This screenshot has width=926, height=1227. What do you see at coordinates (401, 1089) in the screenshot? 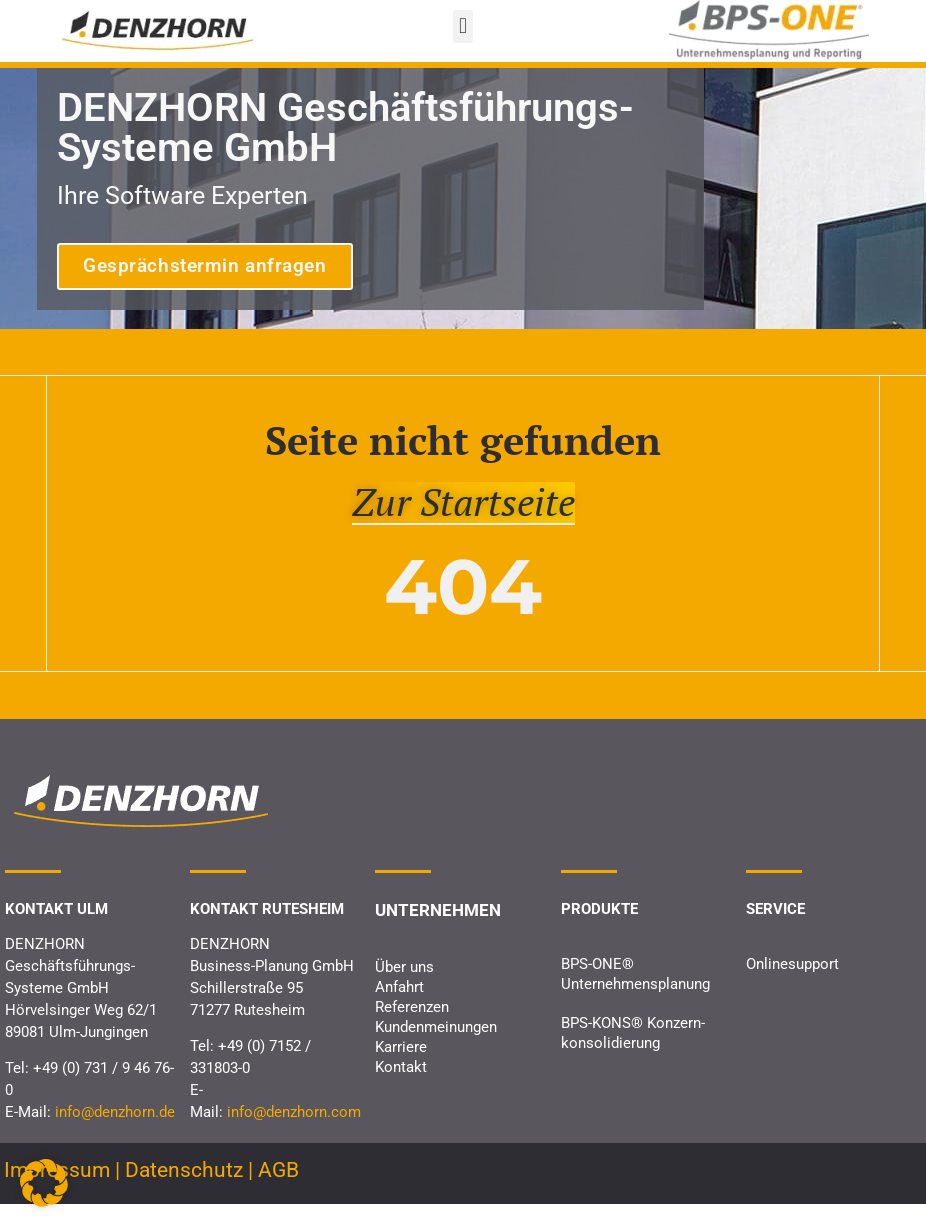
I see `Kontakt` at bounding box center [401, 1089].